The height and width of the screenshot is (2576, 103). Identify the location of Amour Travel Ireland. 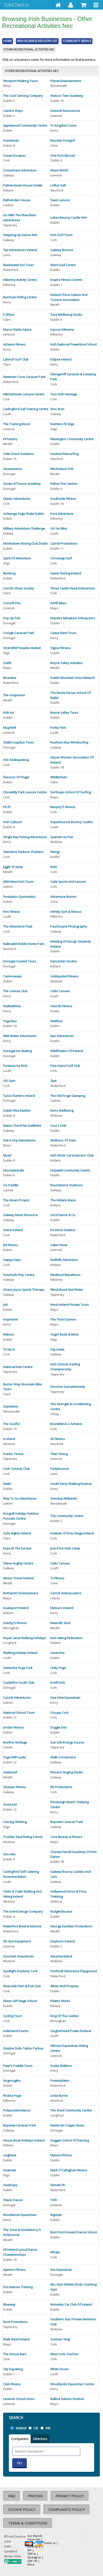
(18, 1578).